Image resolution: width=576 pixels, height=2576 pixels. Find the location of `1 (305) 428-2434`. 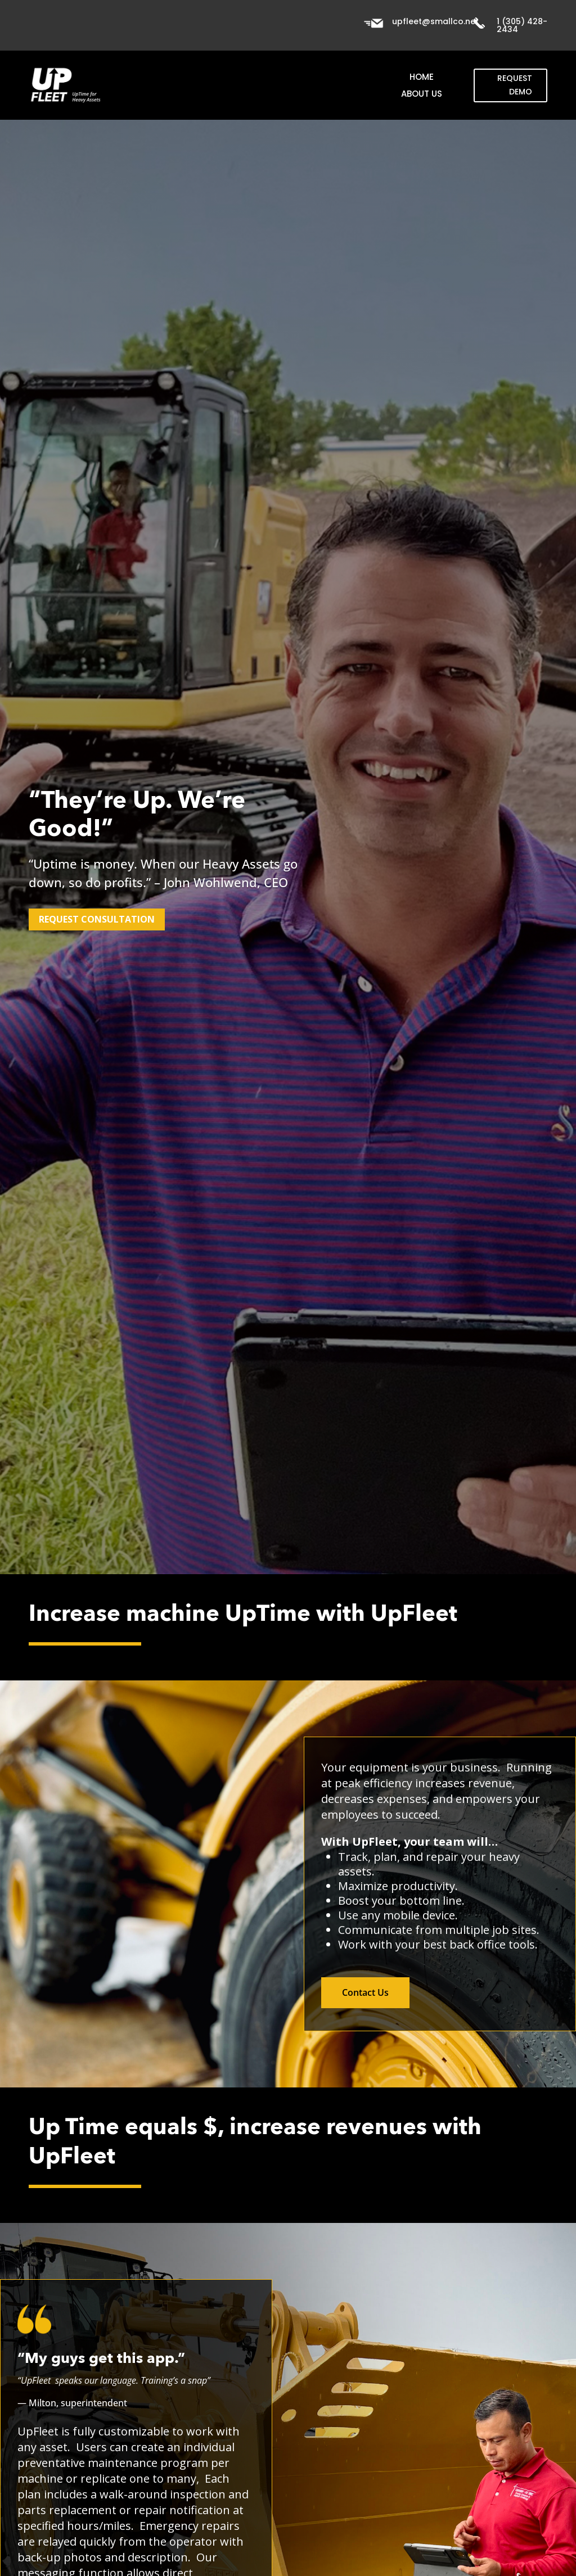

1 (305) 428-2434 is located at coordinates (522, 25).